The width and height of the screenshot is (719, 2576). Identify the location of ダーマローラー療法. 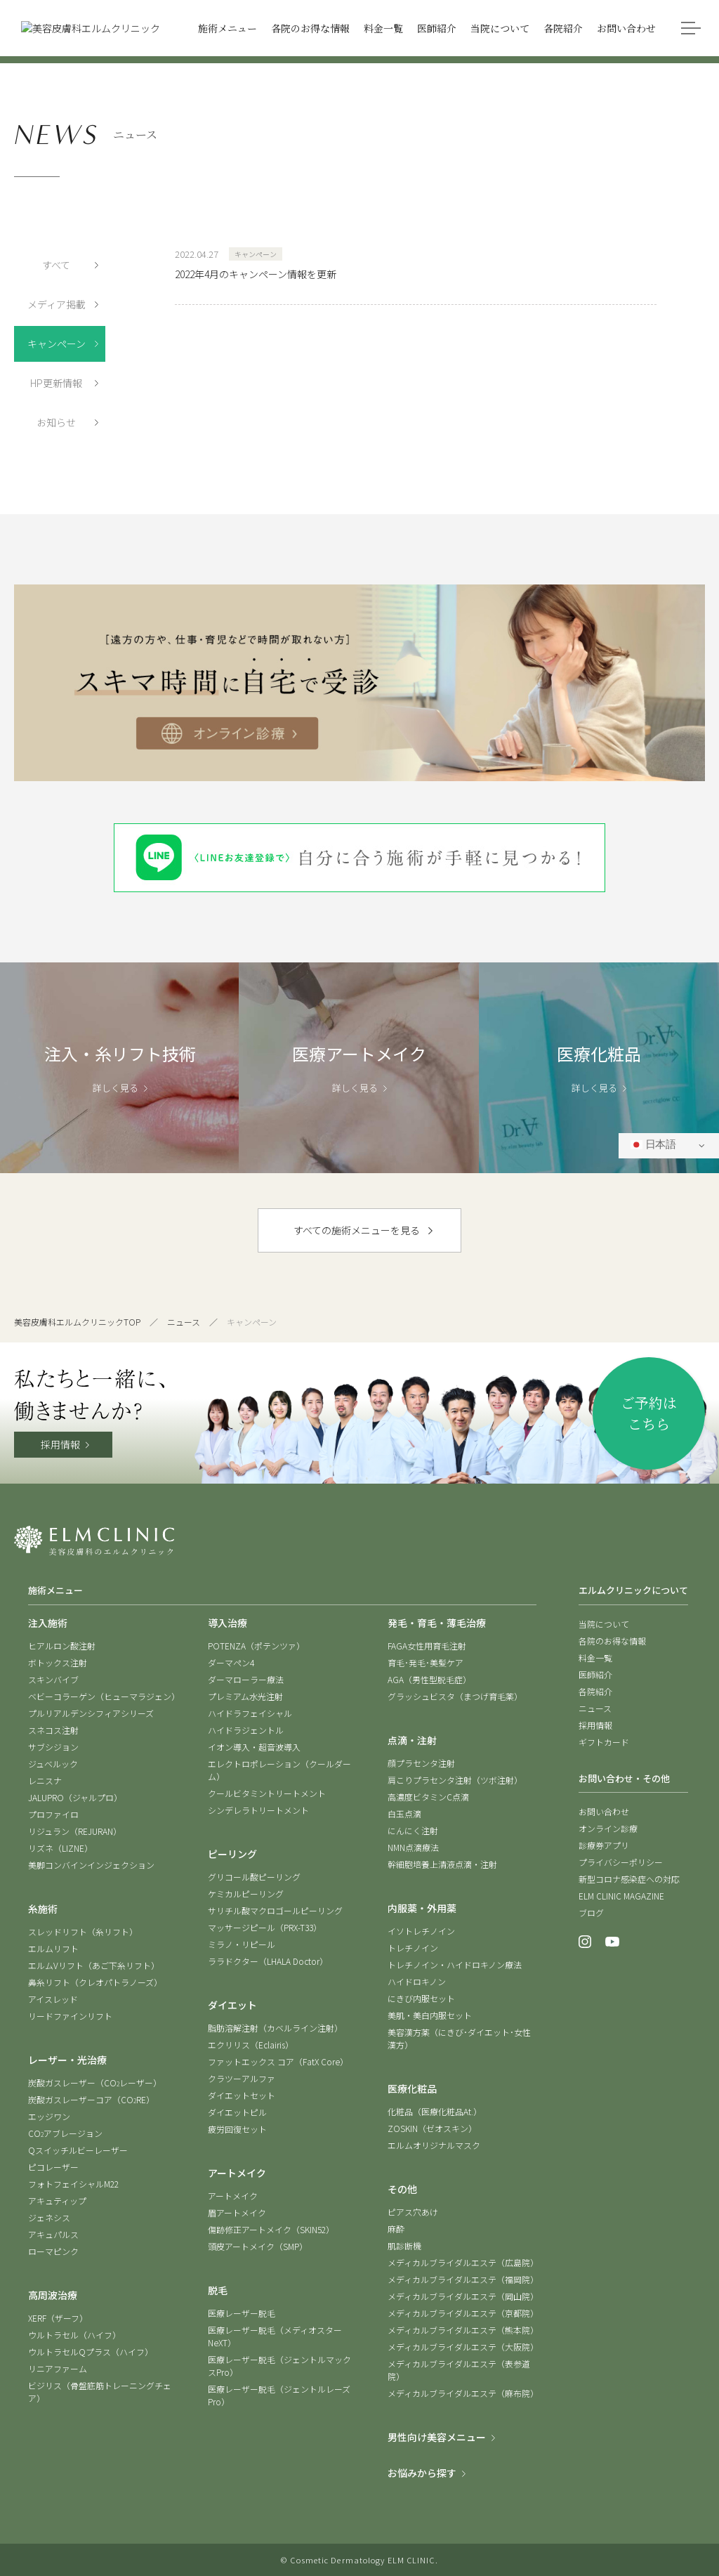
(246, 1679).